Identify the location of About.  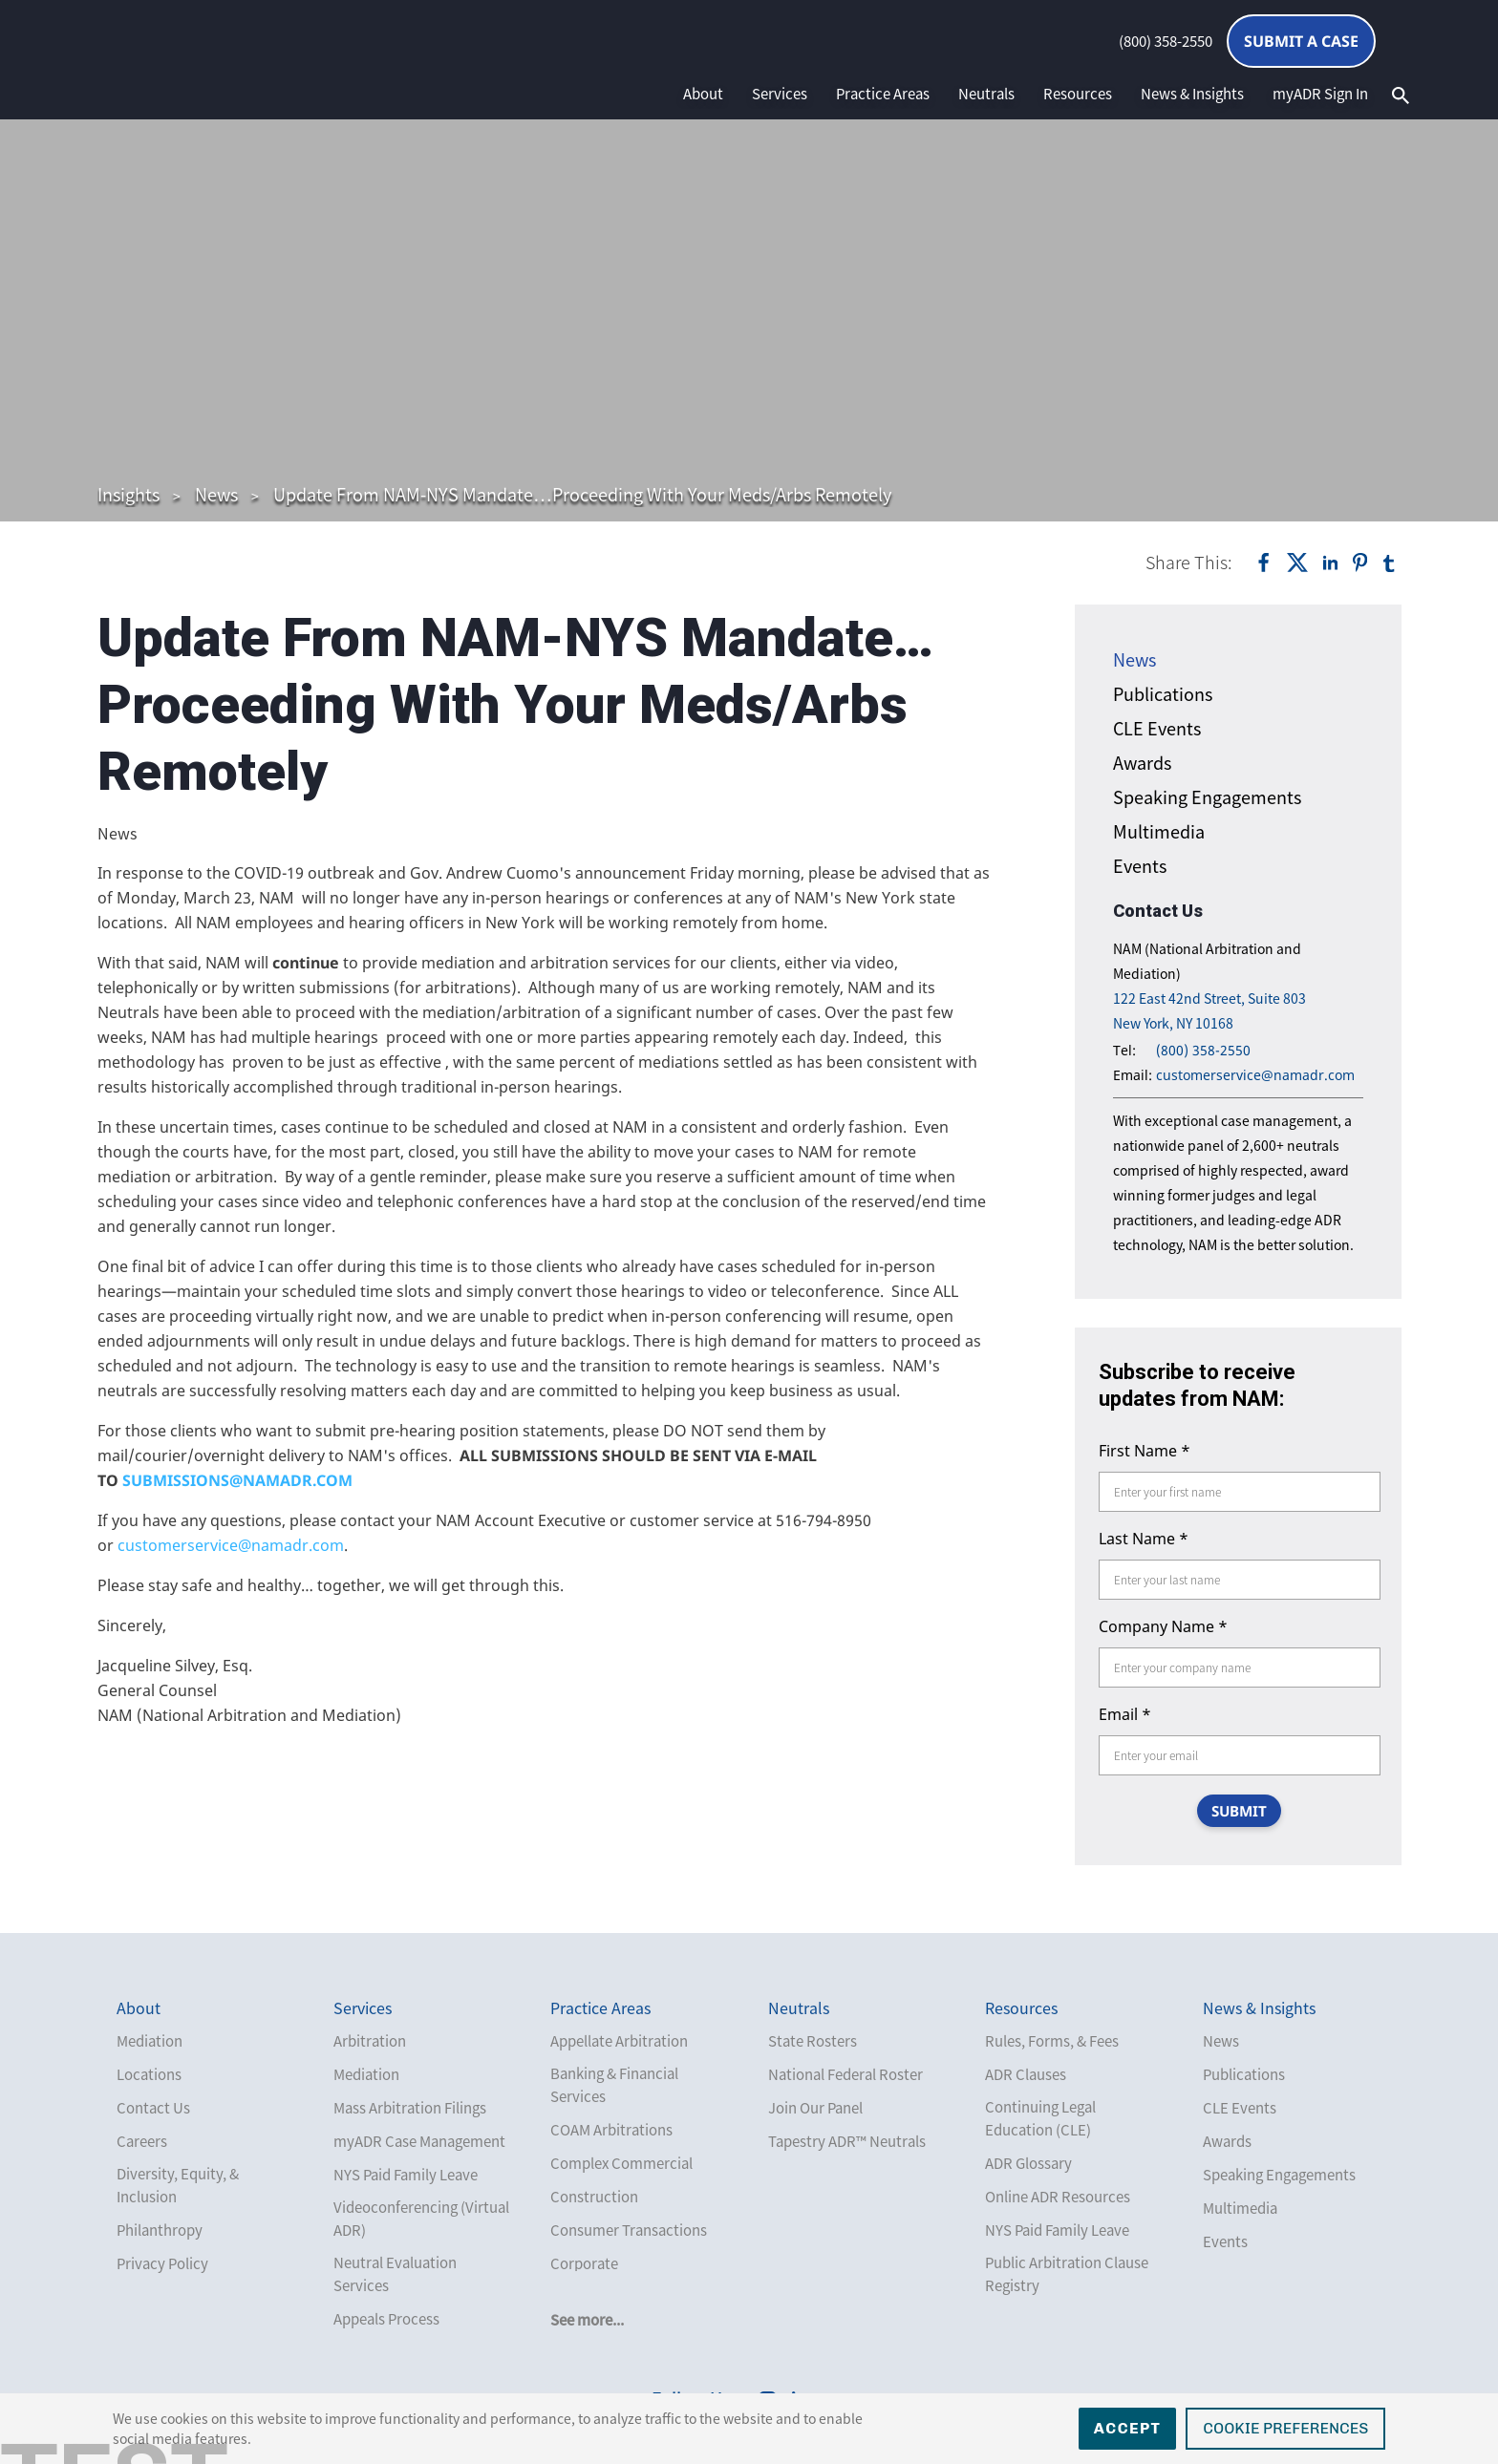
(703, 93).